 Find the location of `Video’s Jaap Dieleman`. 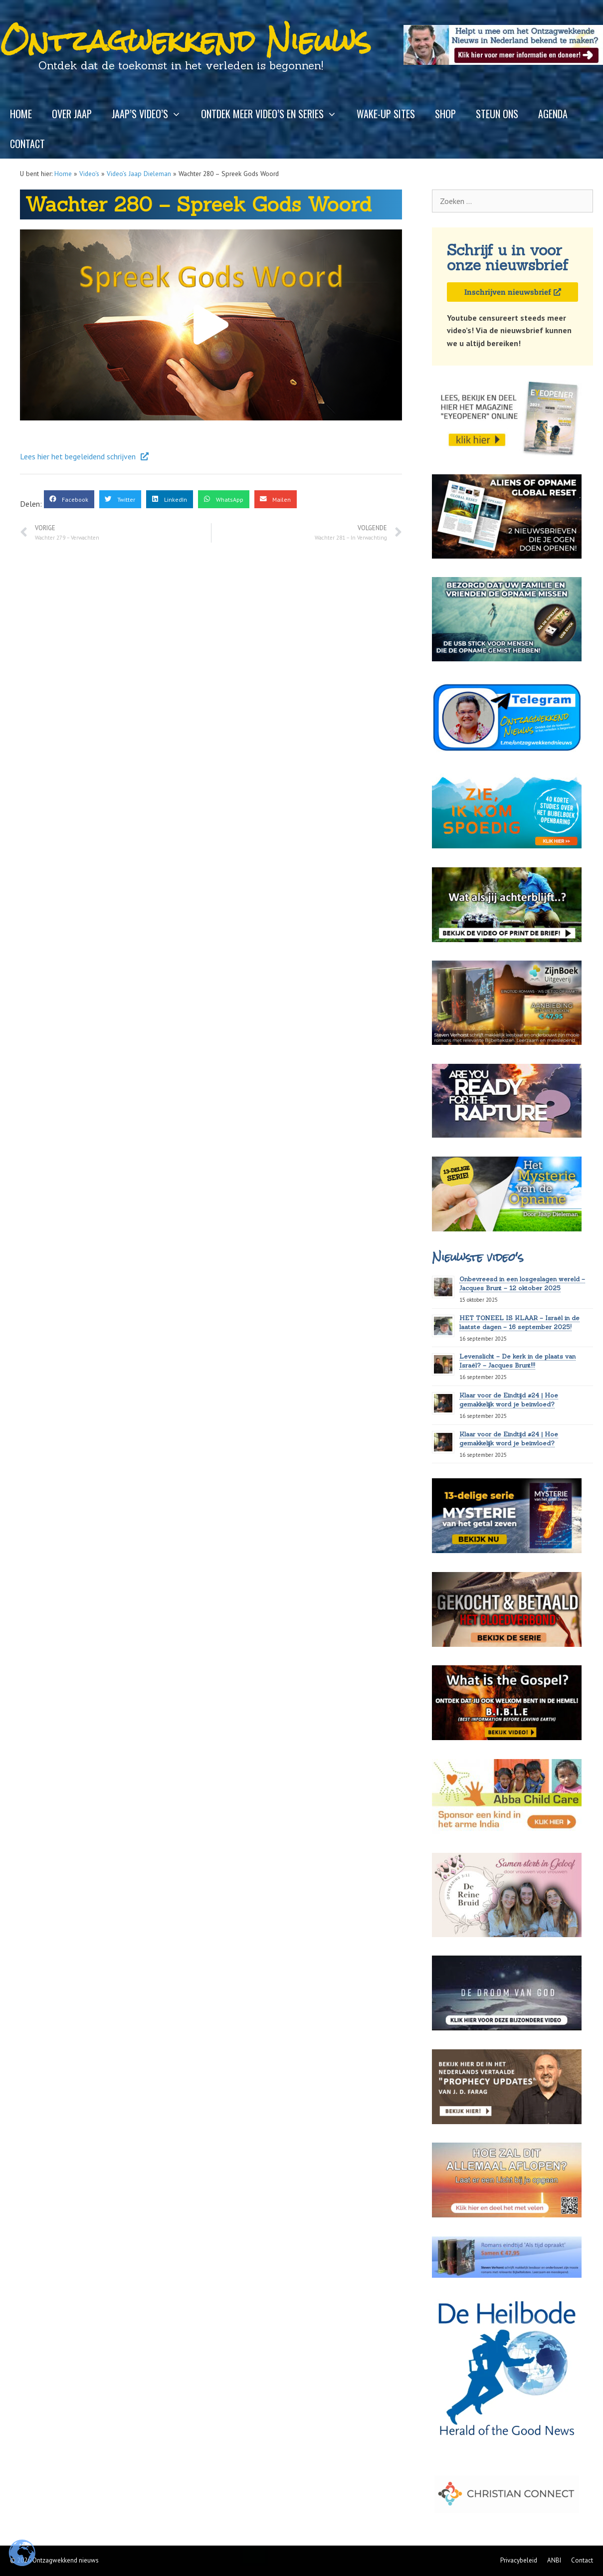

Video’s Jaap Dieleman is located at coordinates (139, 173).